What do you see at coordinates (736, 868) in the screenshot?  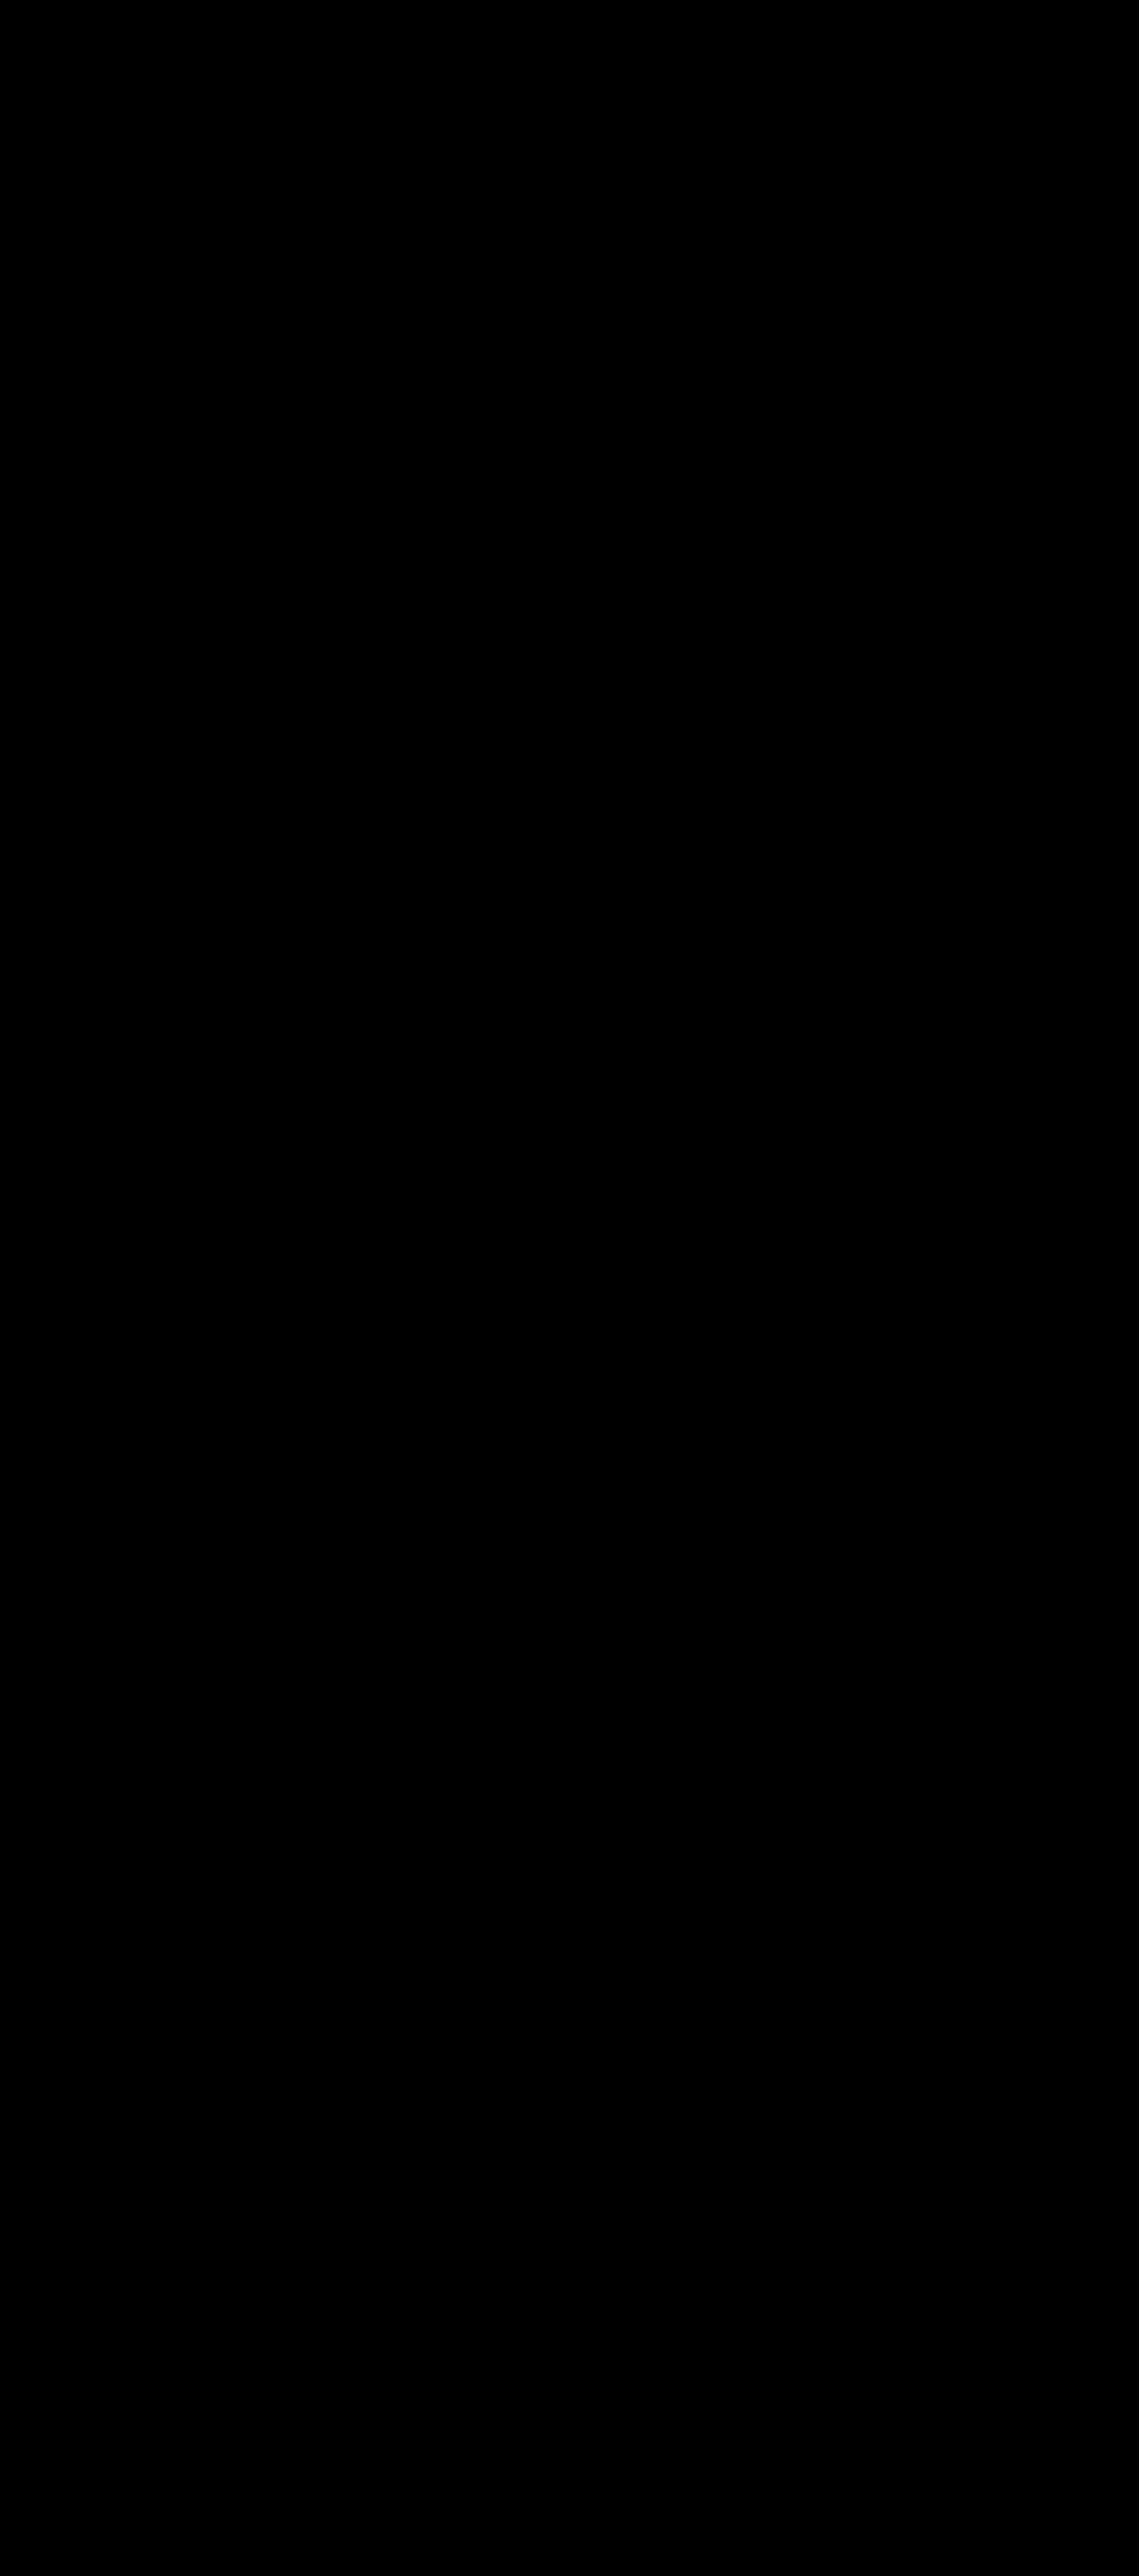 I see `Все лучшие` at bounding box center [736, 868].